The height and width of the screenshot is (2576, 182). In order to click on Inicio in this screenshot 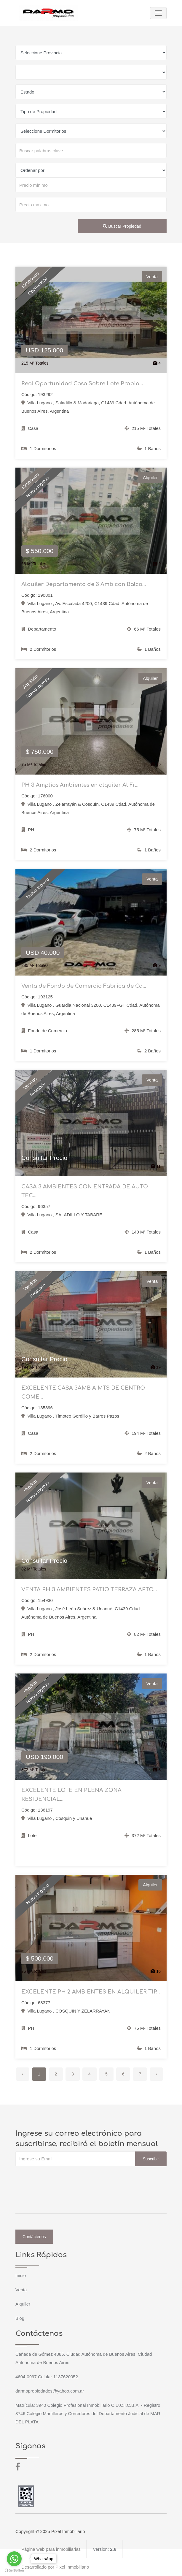, I will do `click(20, 2275)`.